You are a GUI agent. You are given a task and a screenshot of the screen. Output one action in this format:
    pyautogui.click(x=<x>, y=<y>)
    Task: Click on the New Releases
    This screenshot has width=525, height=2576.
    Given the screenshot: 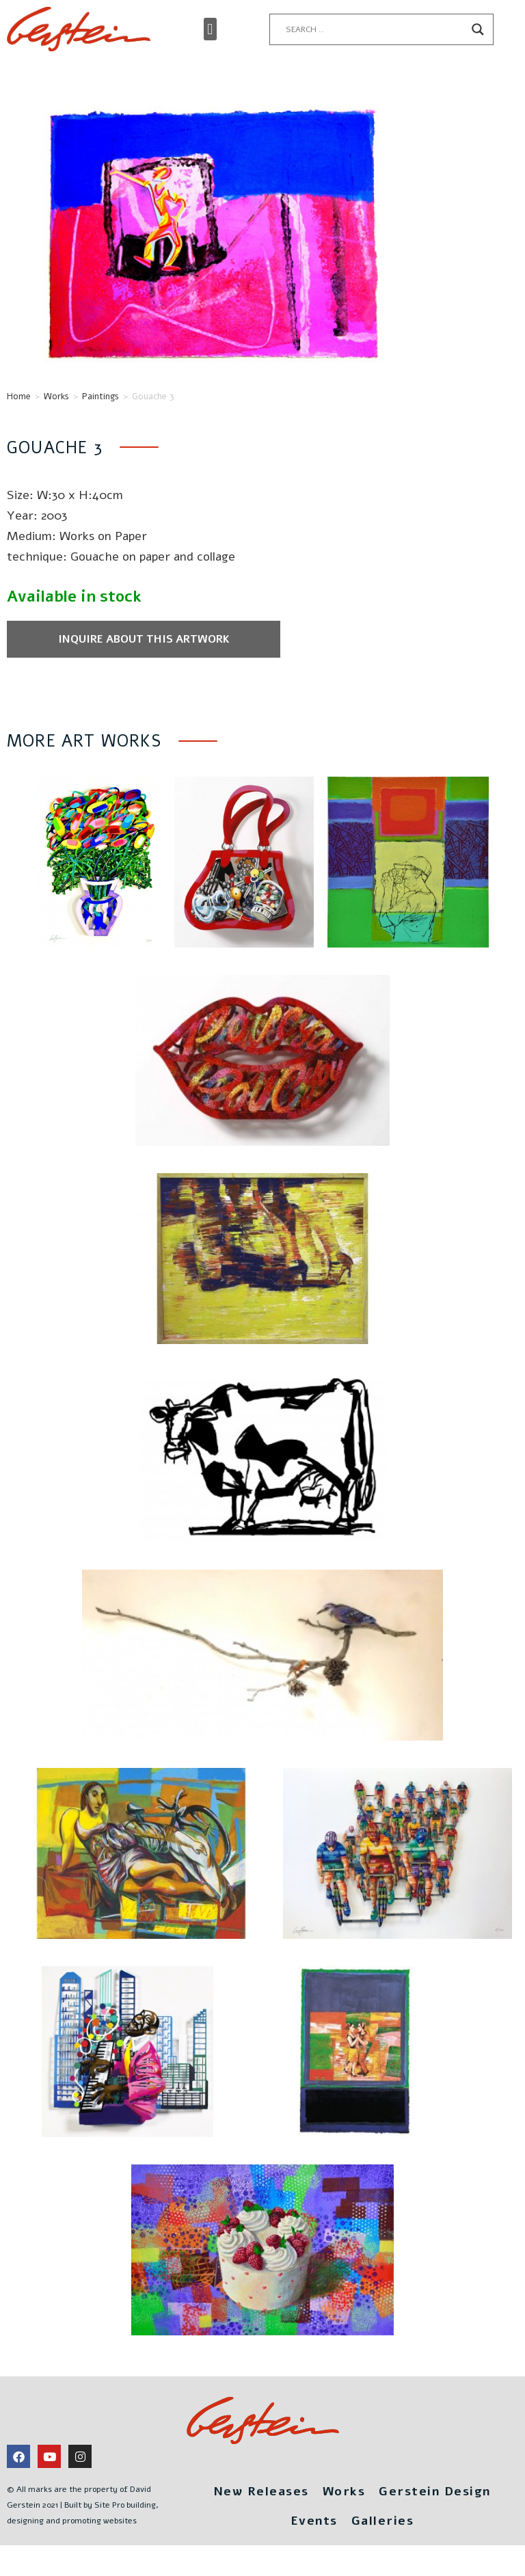 What is the action you would take?
    pyautogui.click(x=261, y=2491)
    